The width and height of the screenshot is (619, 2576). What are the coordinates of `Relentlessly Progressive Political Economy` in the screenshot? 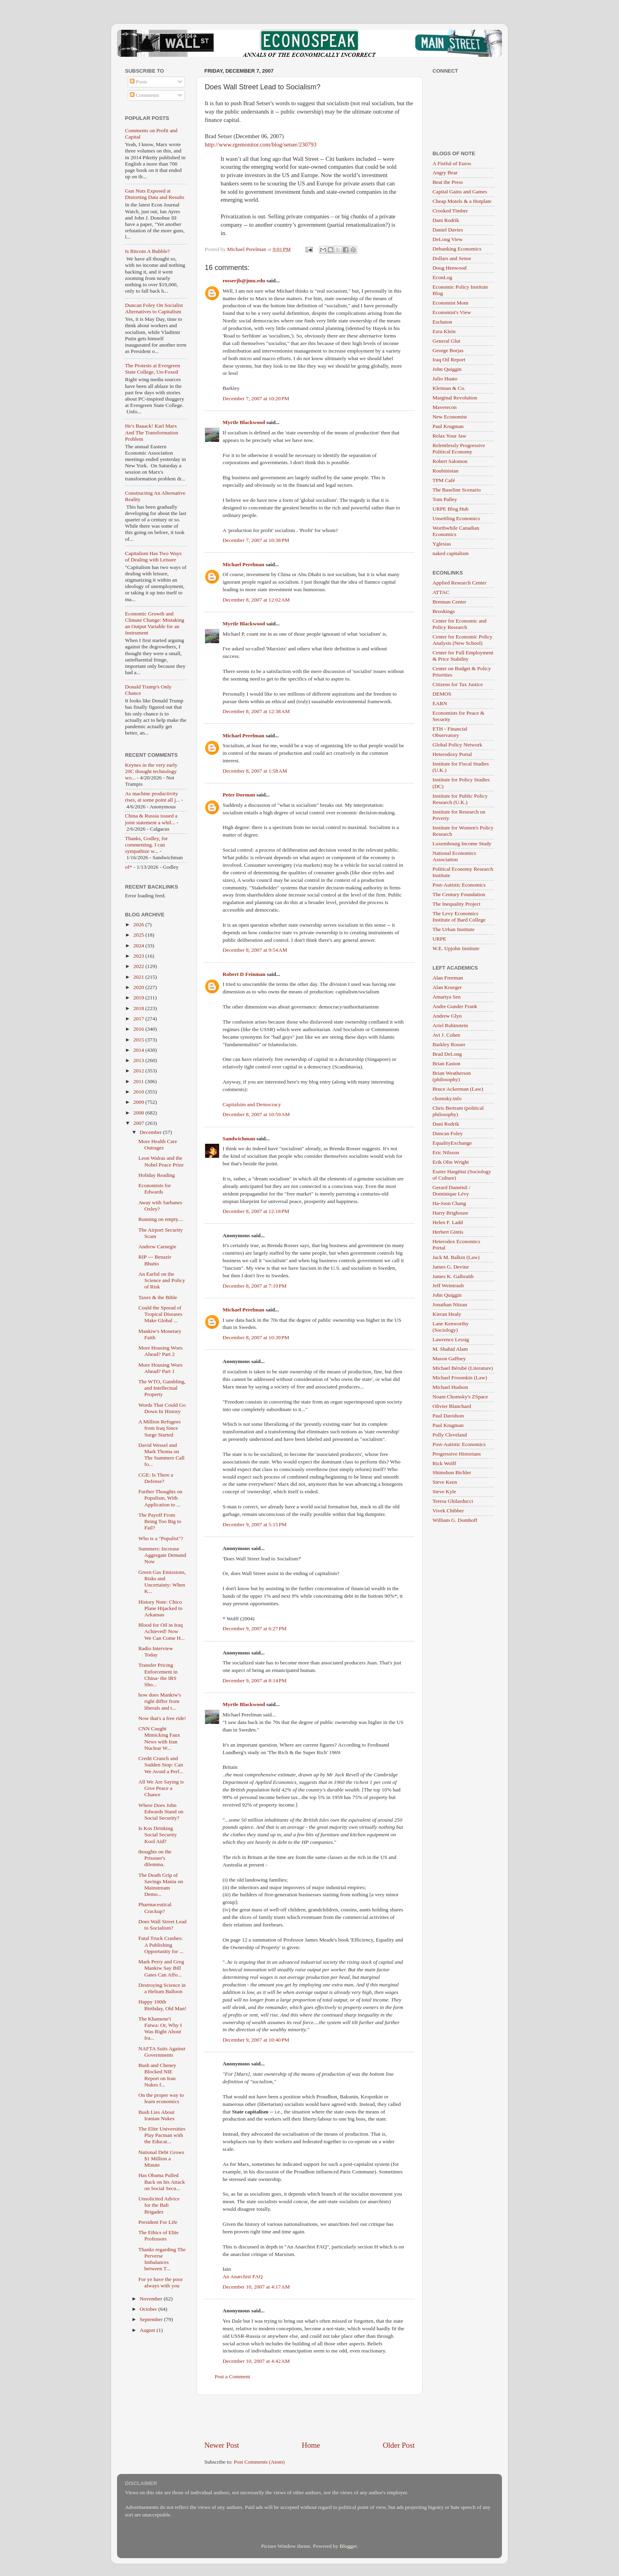 It's located at (459, 448).